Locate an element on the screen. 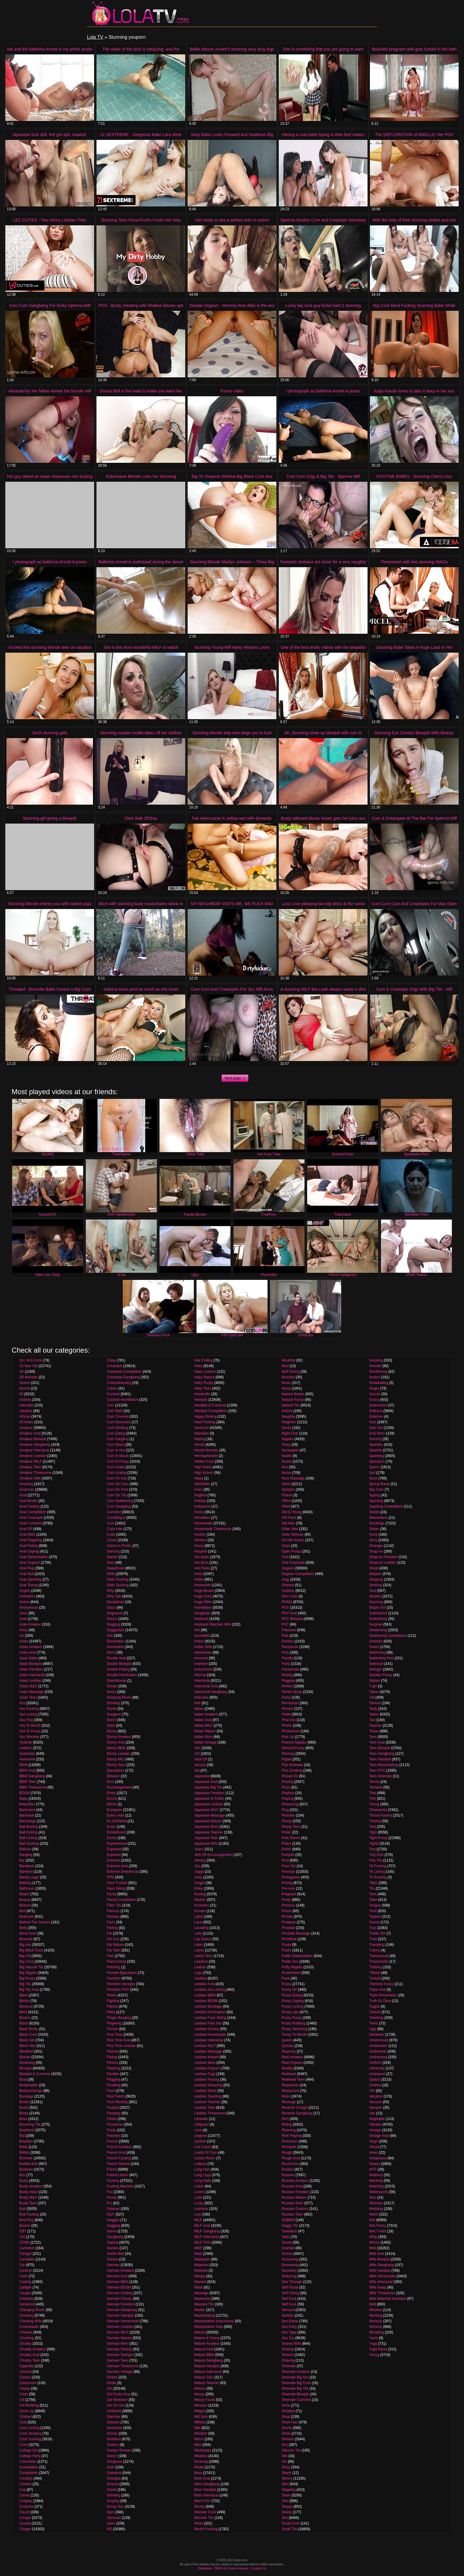 This screenshot has width=464, height=2576. Compilation is located at coordinates (28, 2473).